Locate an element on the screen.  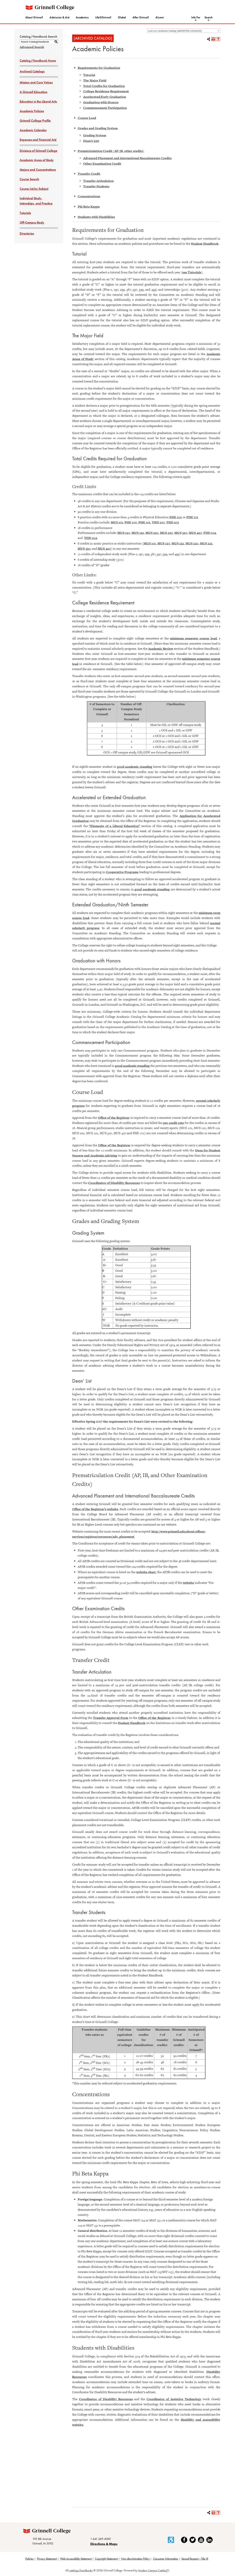
PHE 101 [View course details for PHE 101] is located at coordinates (192, 517).